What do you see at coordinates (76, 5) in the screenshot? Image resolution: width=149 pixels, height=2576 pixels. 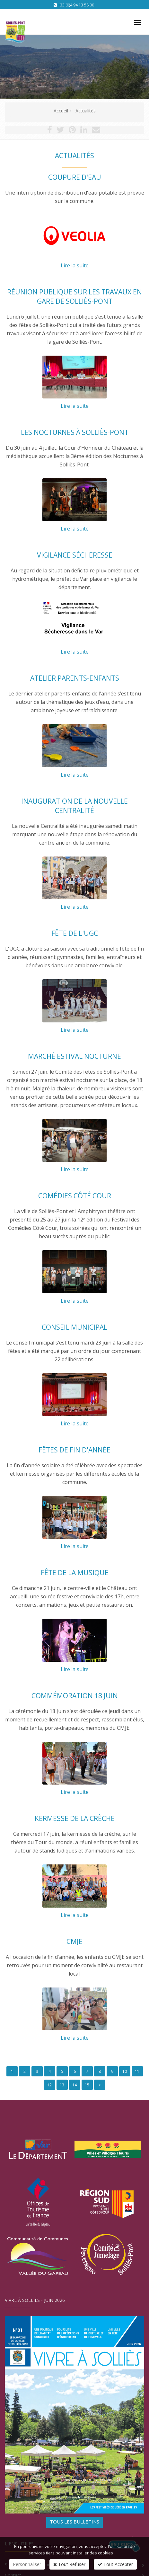 I see `+33 (0)4 94 13 58 00` at bounding box center [76, 5].